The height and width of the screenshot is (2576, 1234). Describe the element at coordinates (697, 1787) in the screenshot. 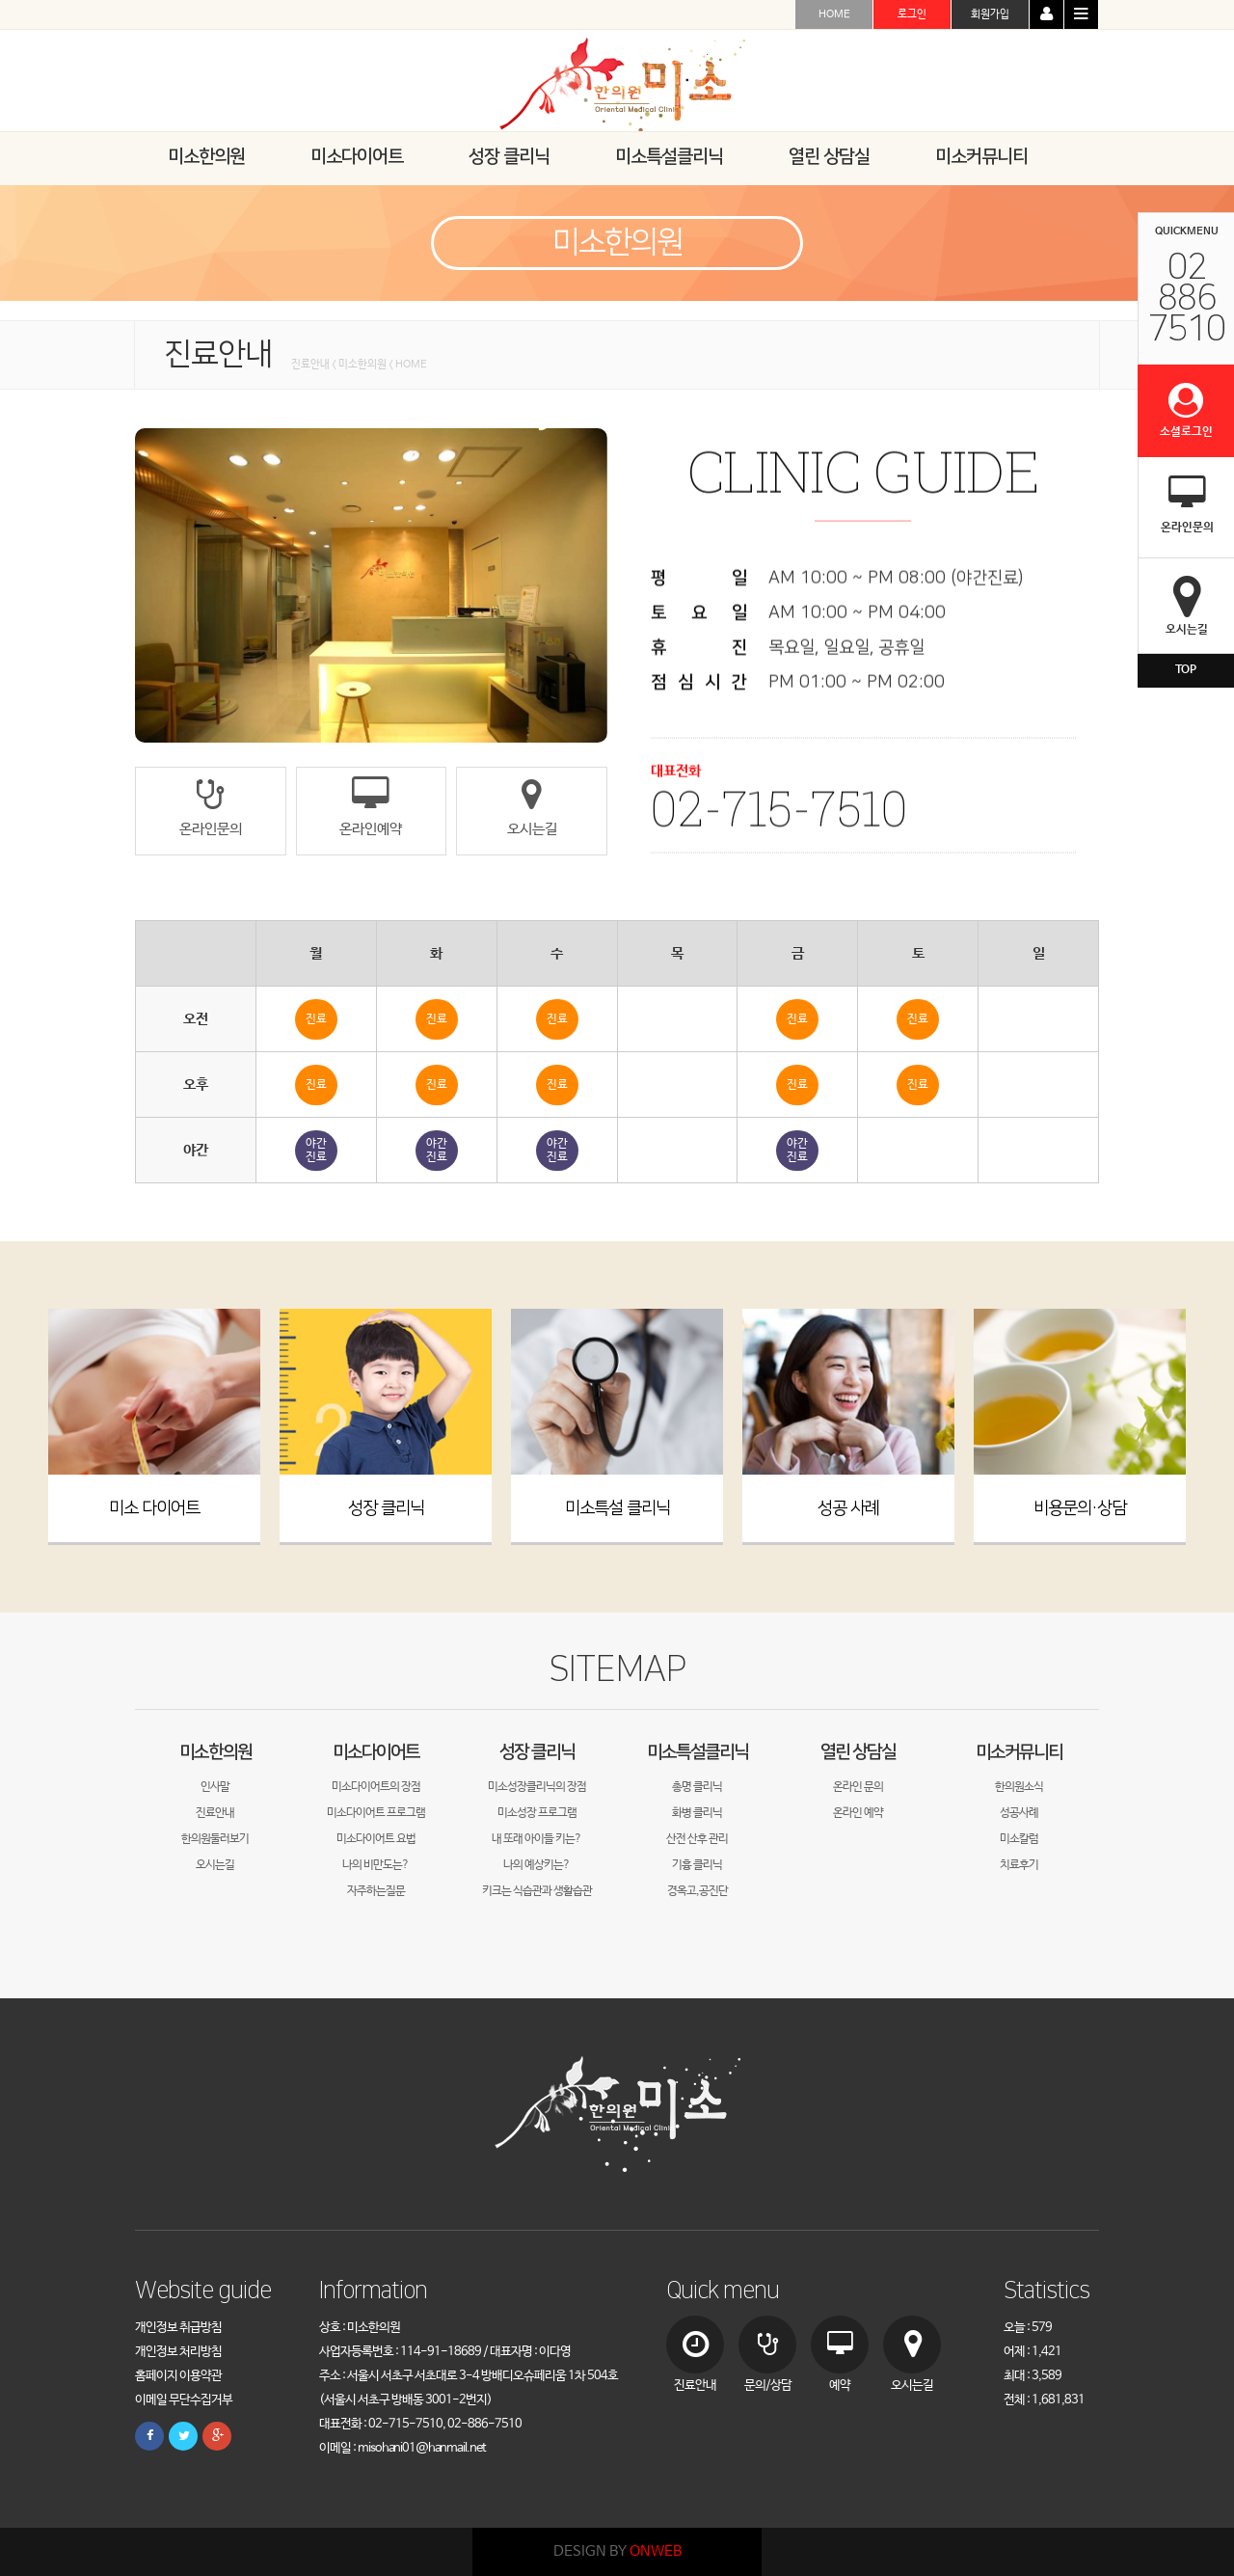

I see `총명 클리닉` at that location.